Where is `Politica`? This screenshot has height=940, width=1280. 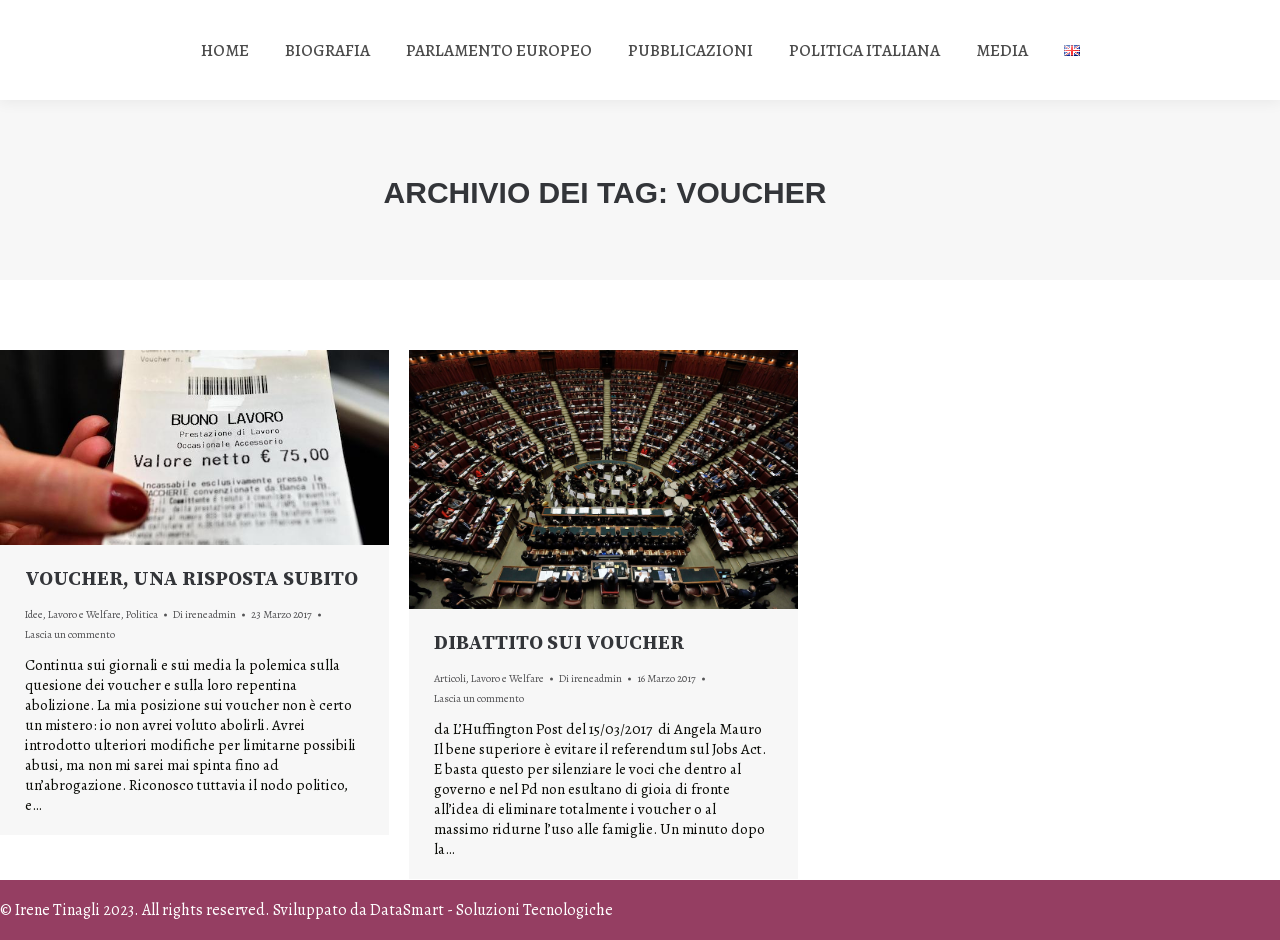
Politica is located at coordinates (142, 614).